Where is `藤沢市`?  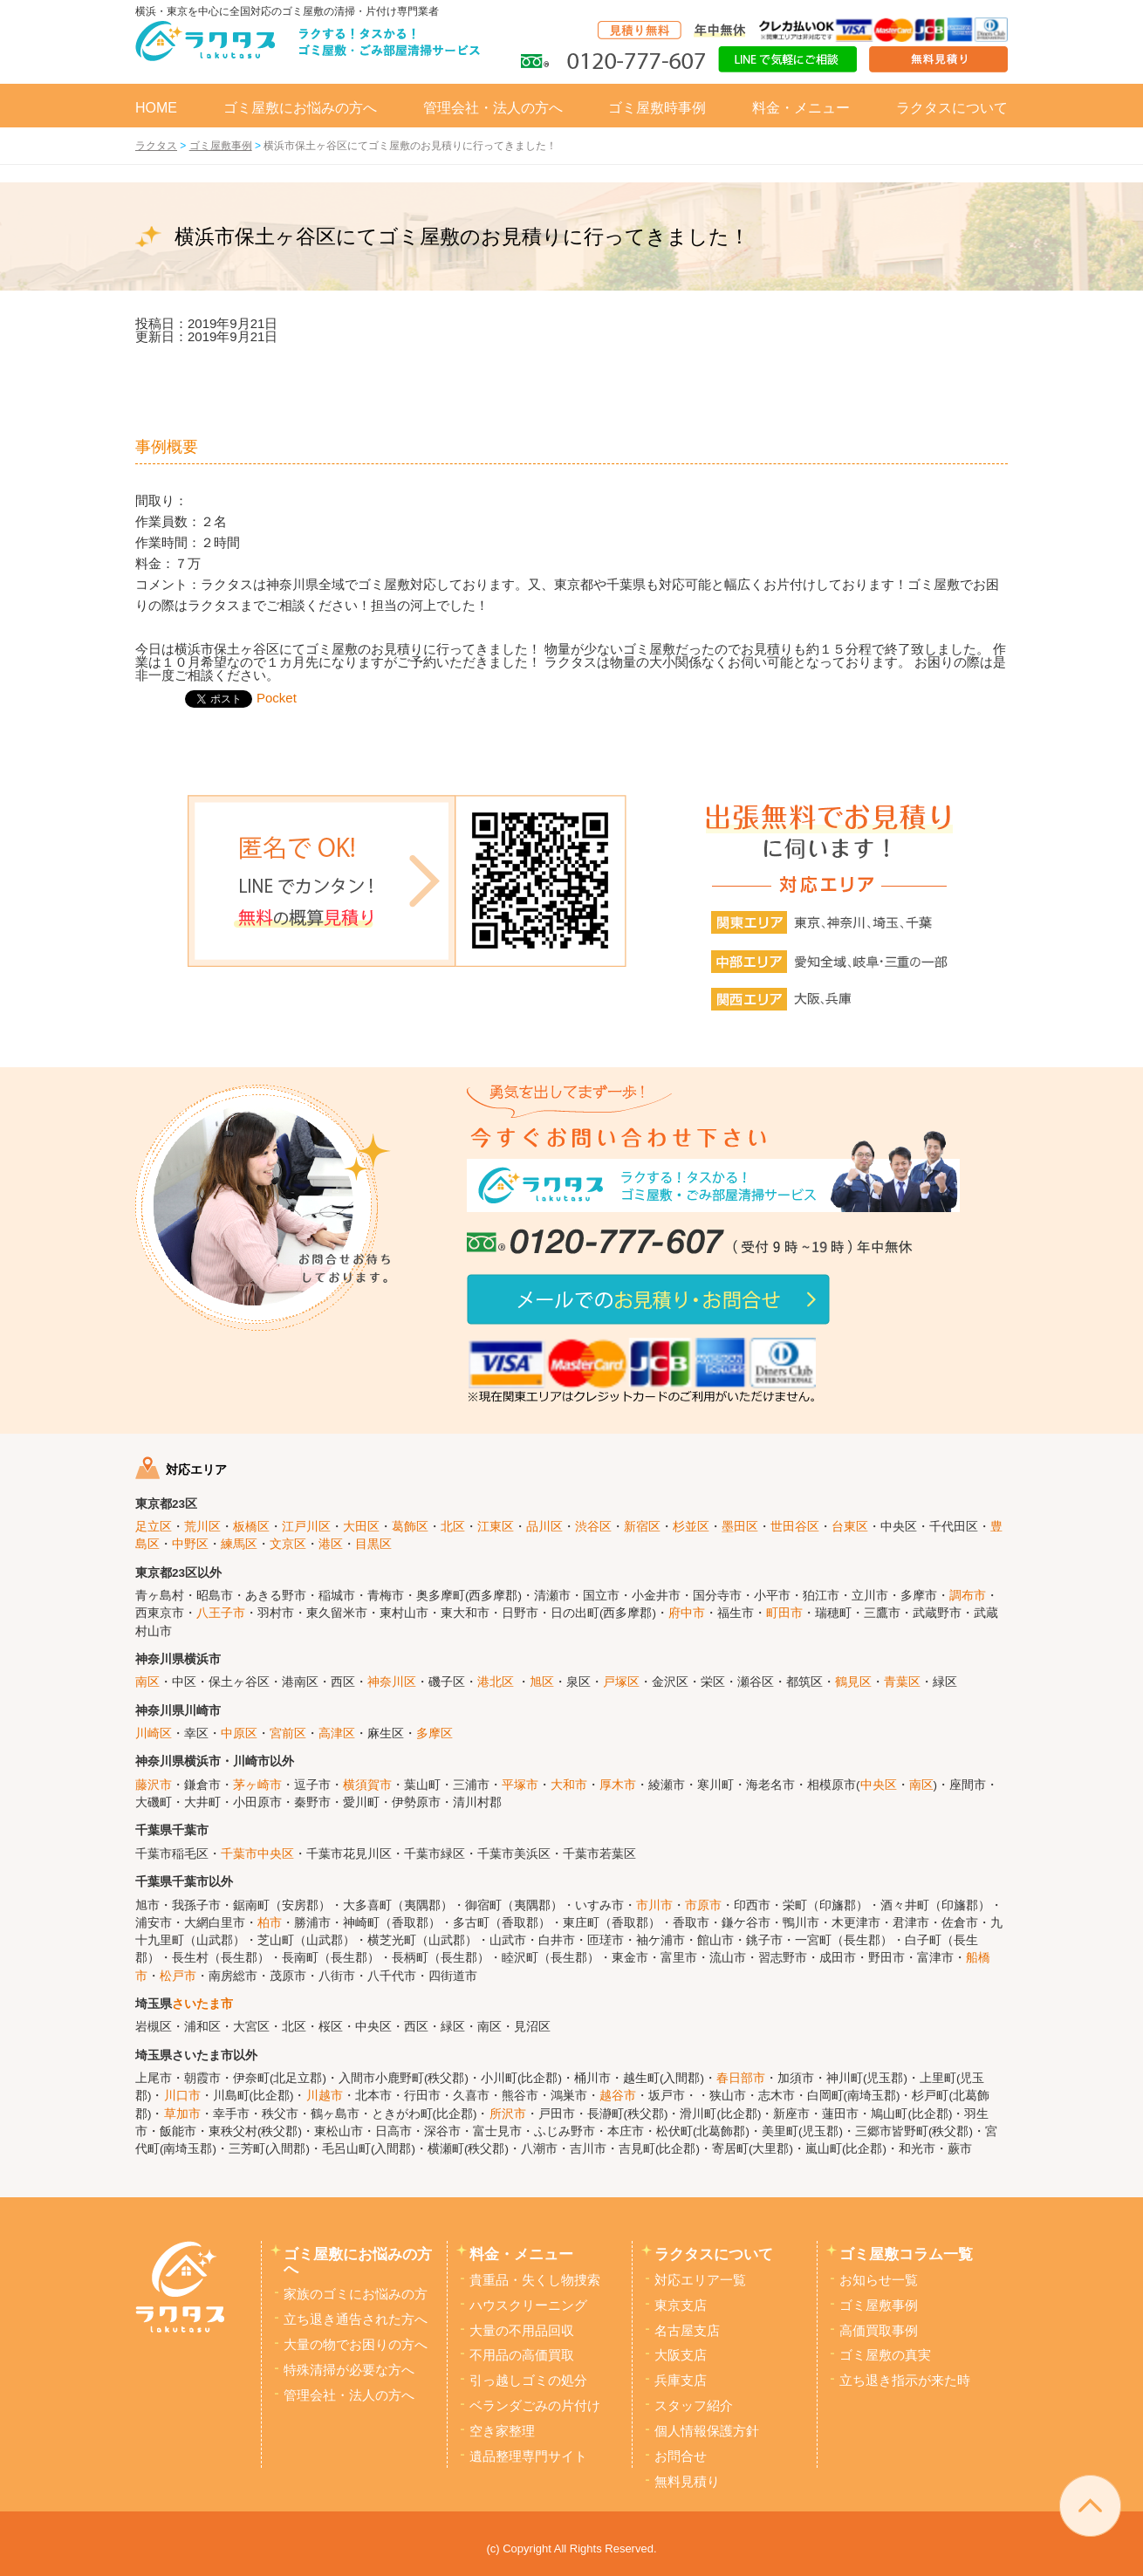 藤沢市 is located at coordinates (153, 1785).